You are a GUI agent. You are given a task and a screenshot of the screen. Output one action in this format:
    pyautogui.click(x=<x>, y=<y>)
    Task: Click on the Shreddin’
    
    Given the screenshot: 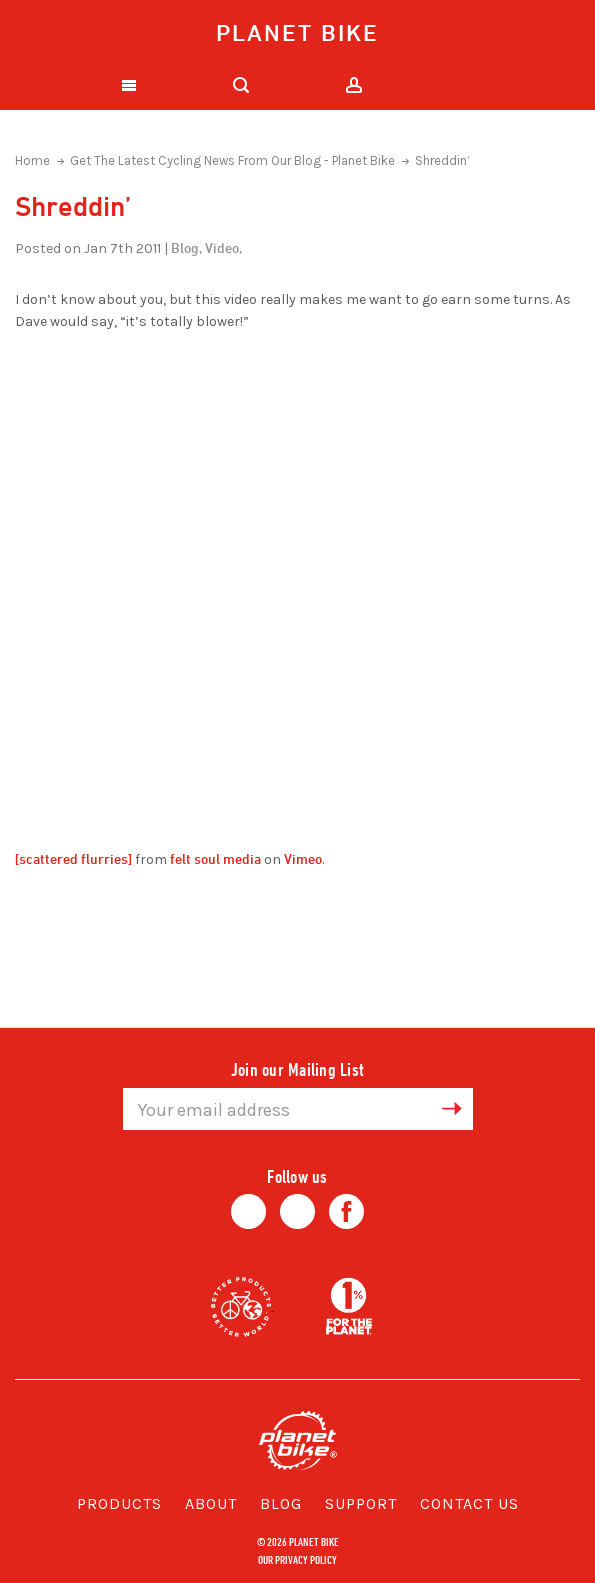 What is the action you would take?
    pyautogui.click(x=442, y=160)
    